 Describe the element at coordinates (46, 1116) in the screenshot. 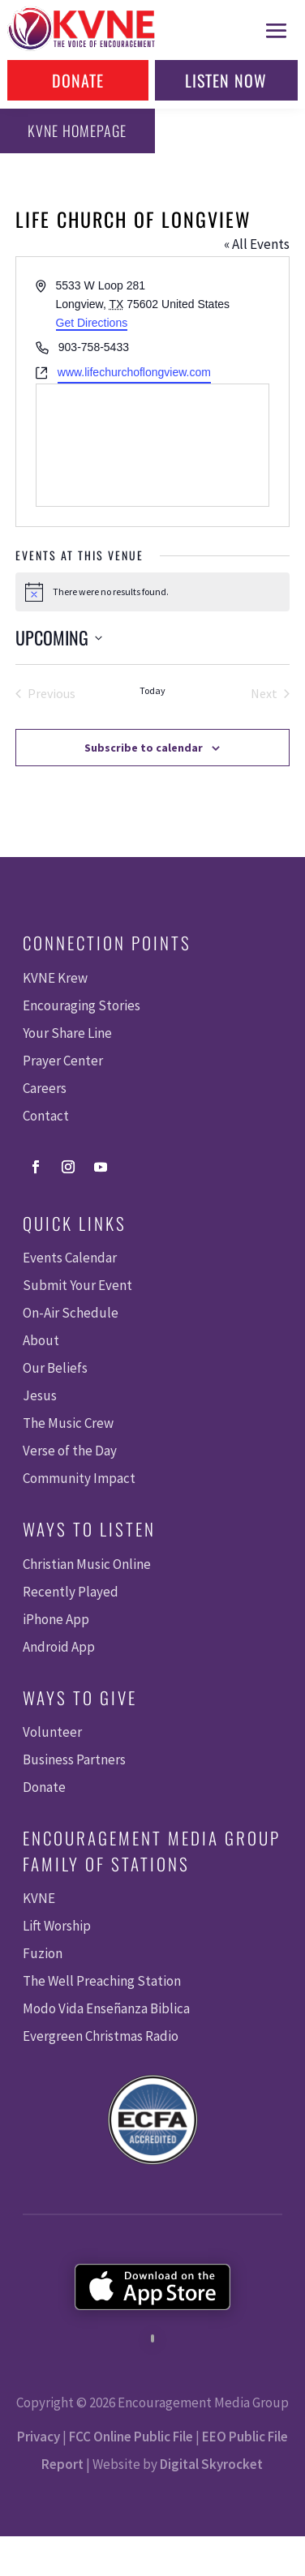

I see `Contact` at that location.